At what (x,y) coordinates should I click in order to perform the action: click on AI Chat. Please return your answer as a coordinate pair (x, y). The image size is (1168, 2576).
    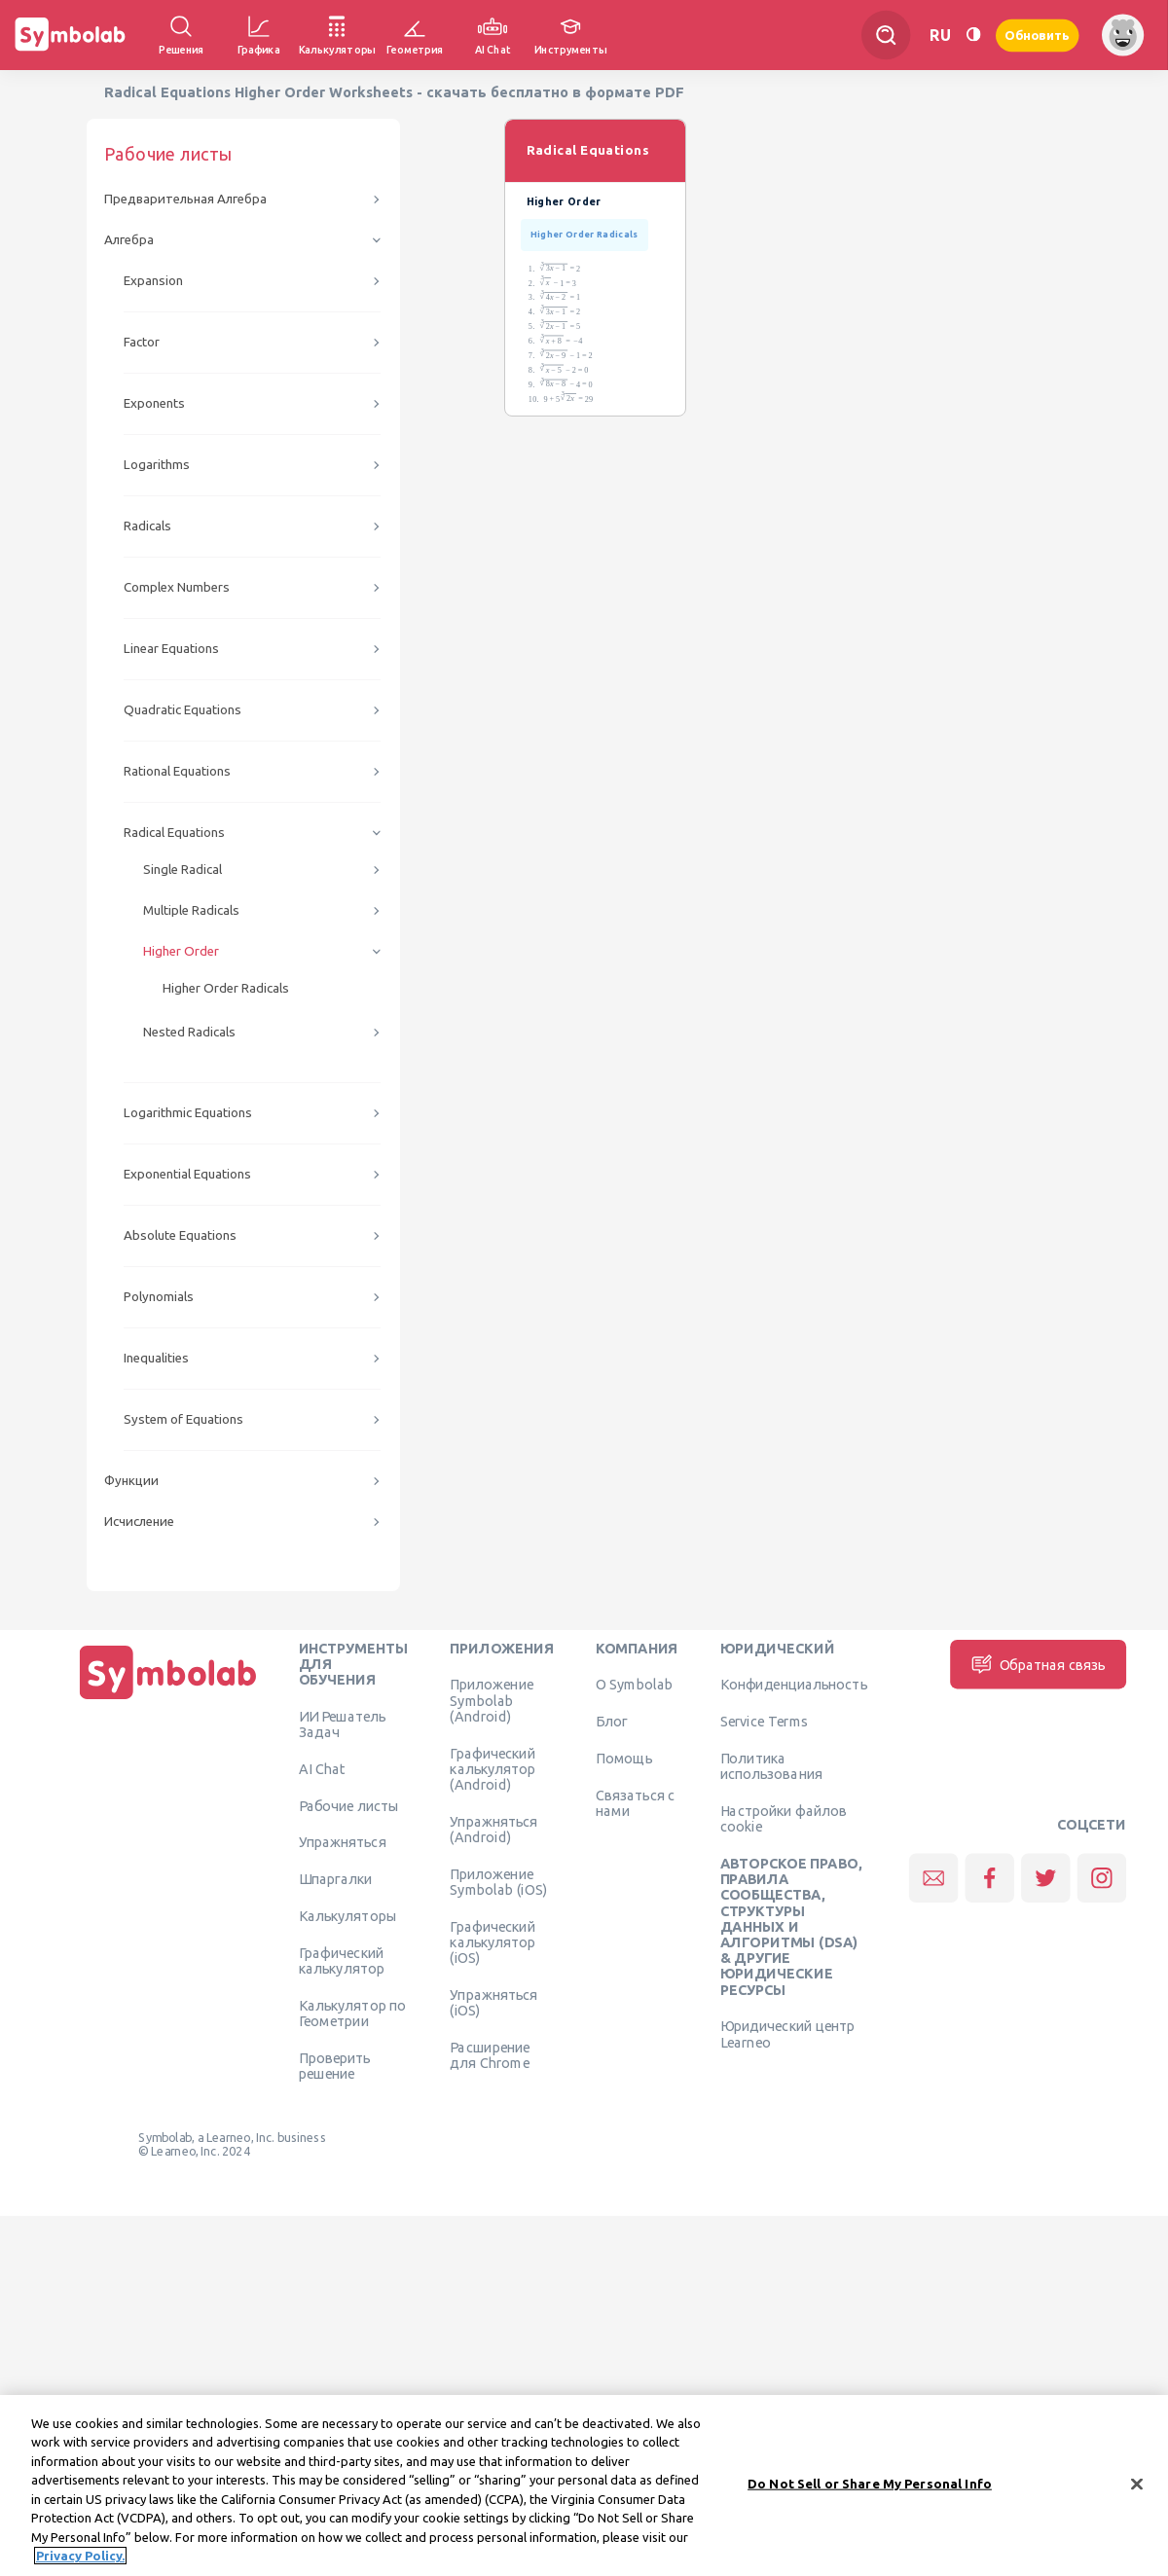
    Looking at the image, I should click on (322, 1768).